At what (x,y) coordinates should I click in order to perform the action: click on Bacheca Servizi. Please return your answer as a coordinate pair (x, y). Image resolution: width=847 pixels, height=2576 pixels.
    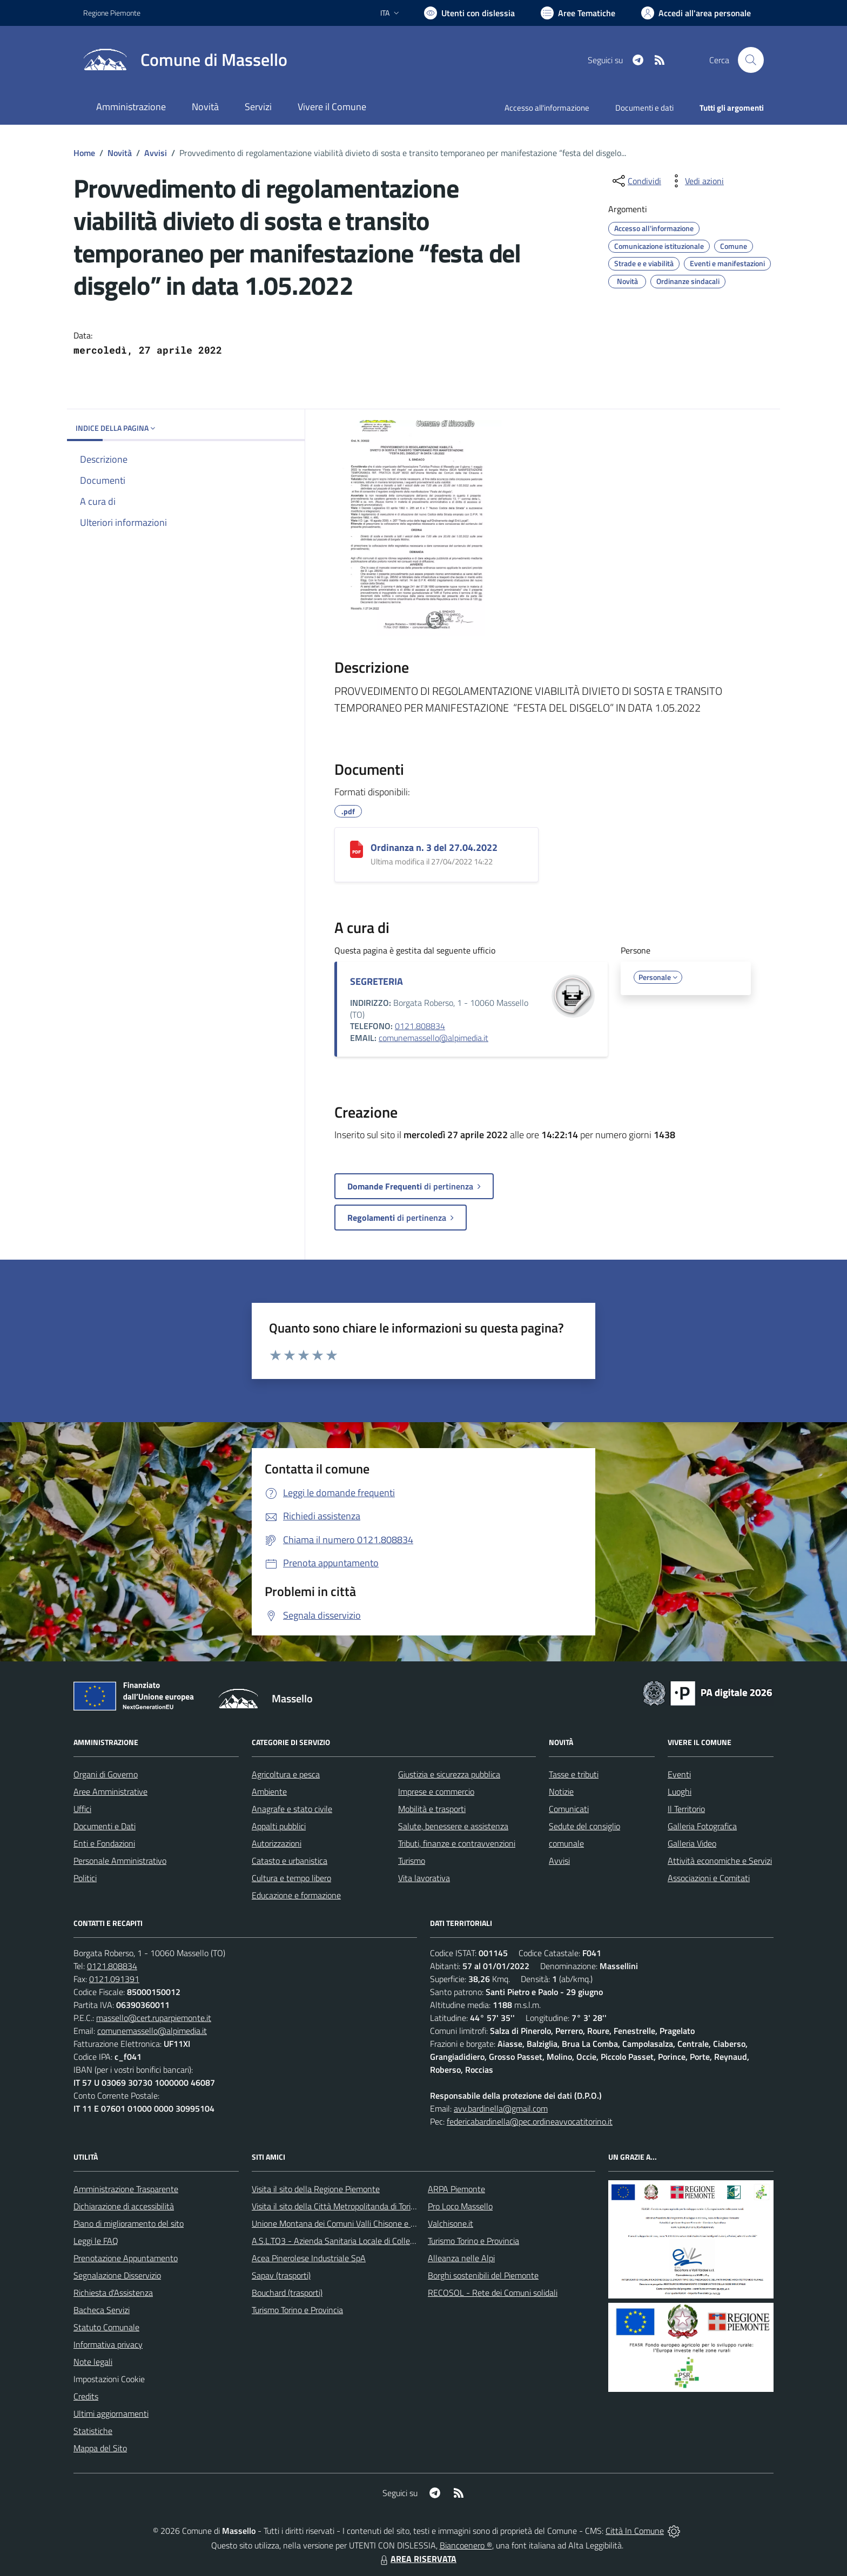
    Looking at the image, I should click on (101, 2309).